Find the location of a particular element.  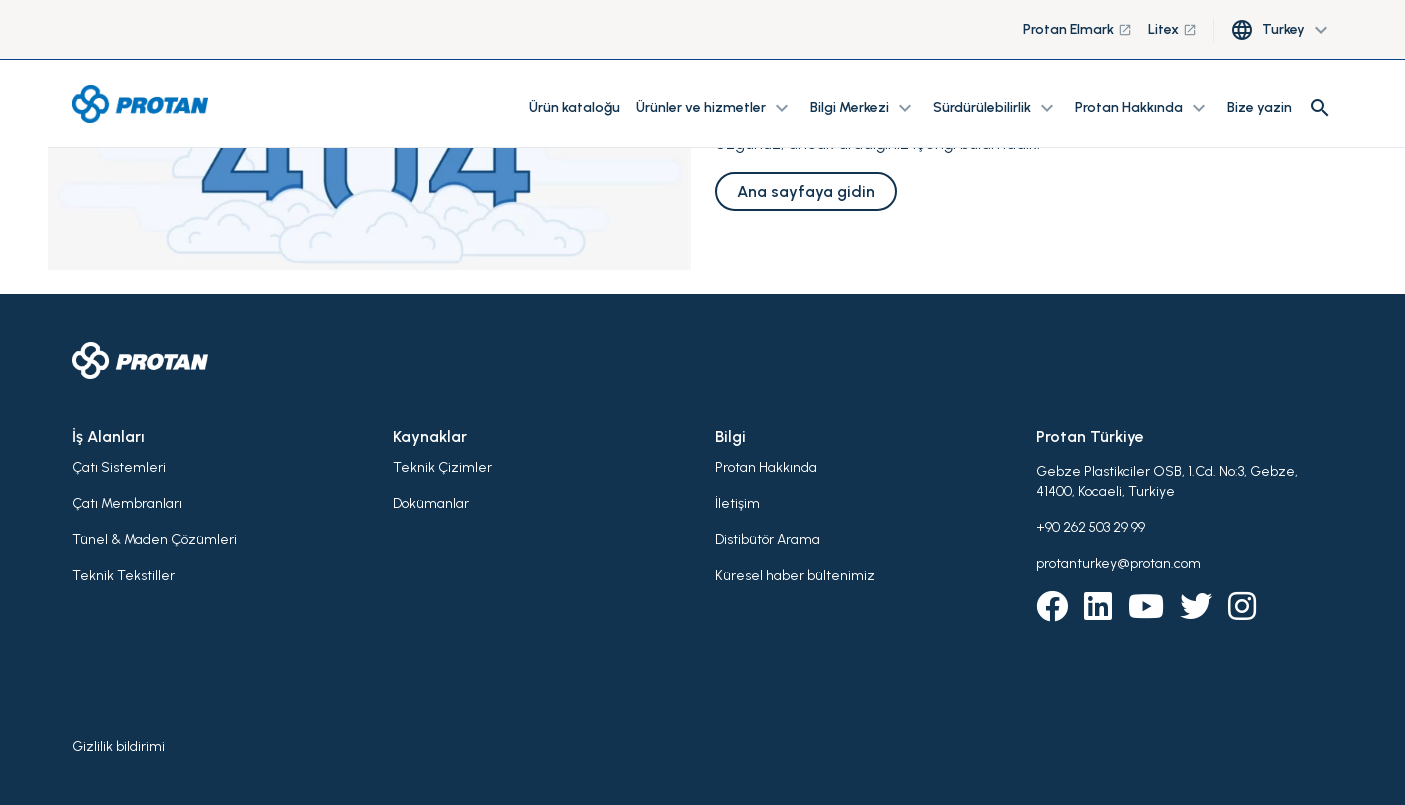

Gizlilik bildirimi is located at coordinates (118, 746).